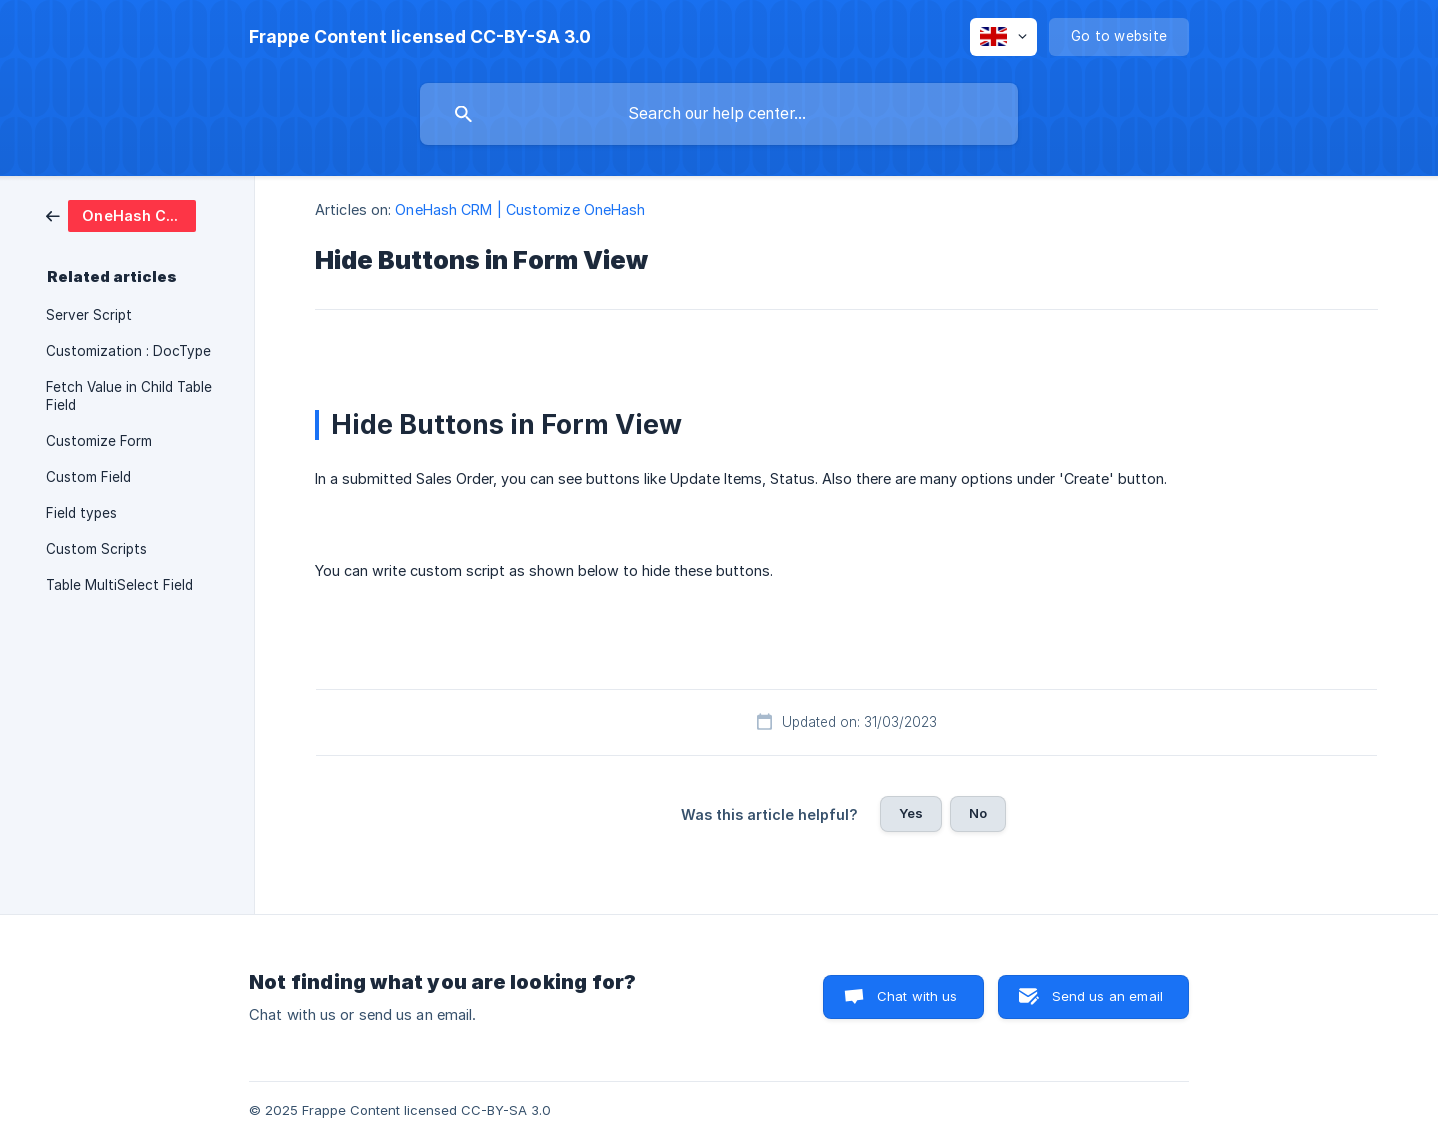 This screenshot has width=1438, height=1139. What do you see at coordinates (520, 209) in the screenshot?
I see `OneHash CRM | Customize OneHash [link]` at bounding box center [520, 209].